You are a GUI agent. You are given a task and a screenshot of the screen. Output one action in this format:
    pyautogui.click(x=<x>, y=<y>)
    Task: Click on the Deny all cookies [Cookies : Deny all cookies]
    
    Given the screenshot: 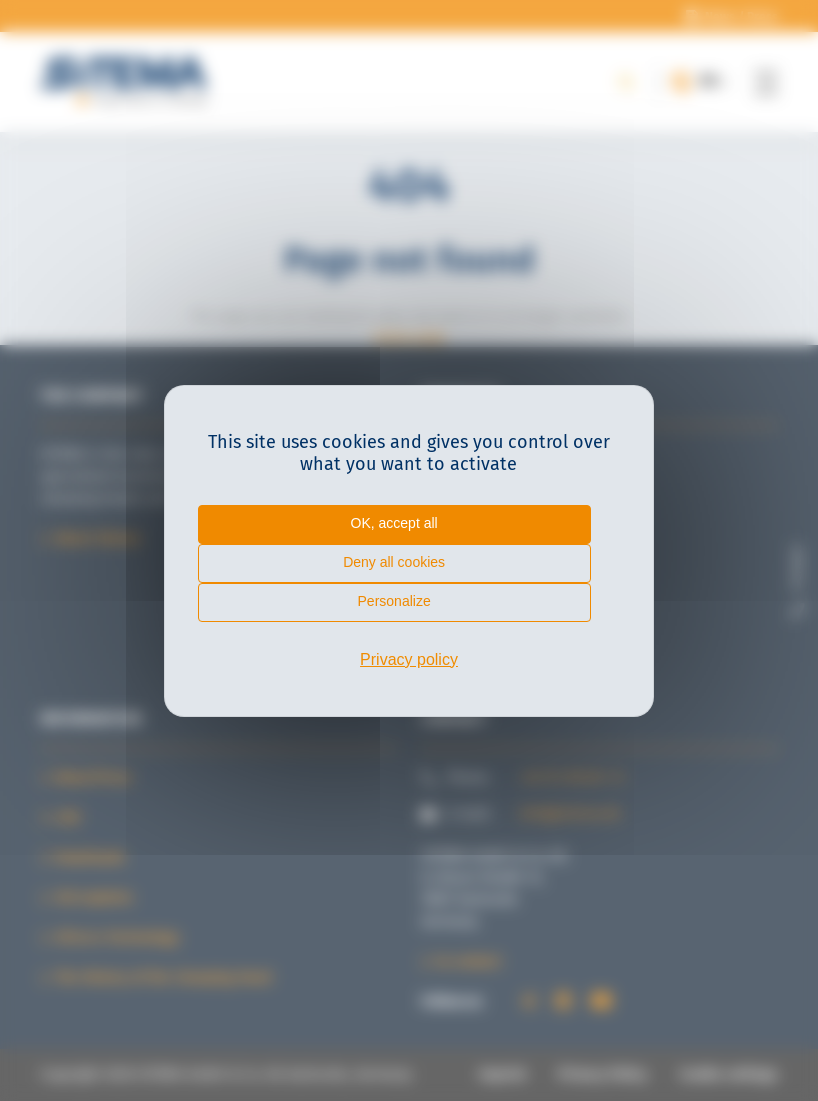 What is the action you would take?
    pyautogui.click(x=394, y=562)
    